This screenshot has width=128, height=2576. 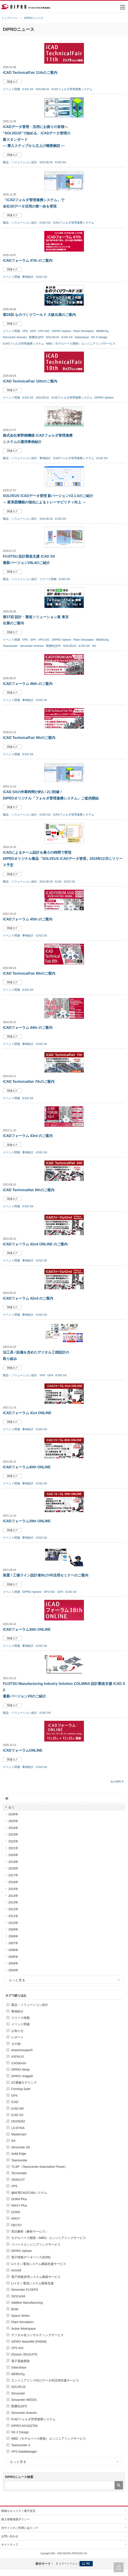 I want to click on NX X Design, so click(x=20, y=2432).